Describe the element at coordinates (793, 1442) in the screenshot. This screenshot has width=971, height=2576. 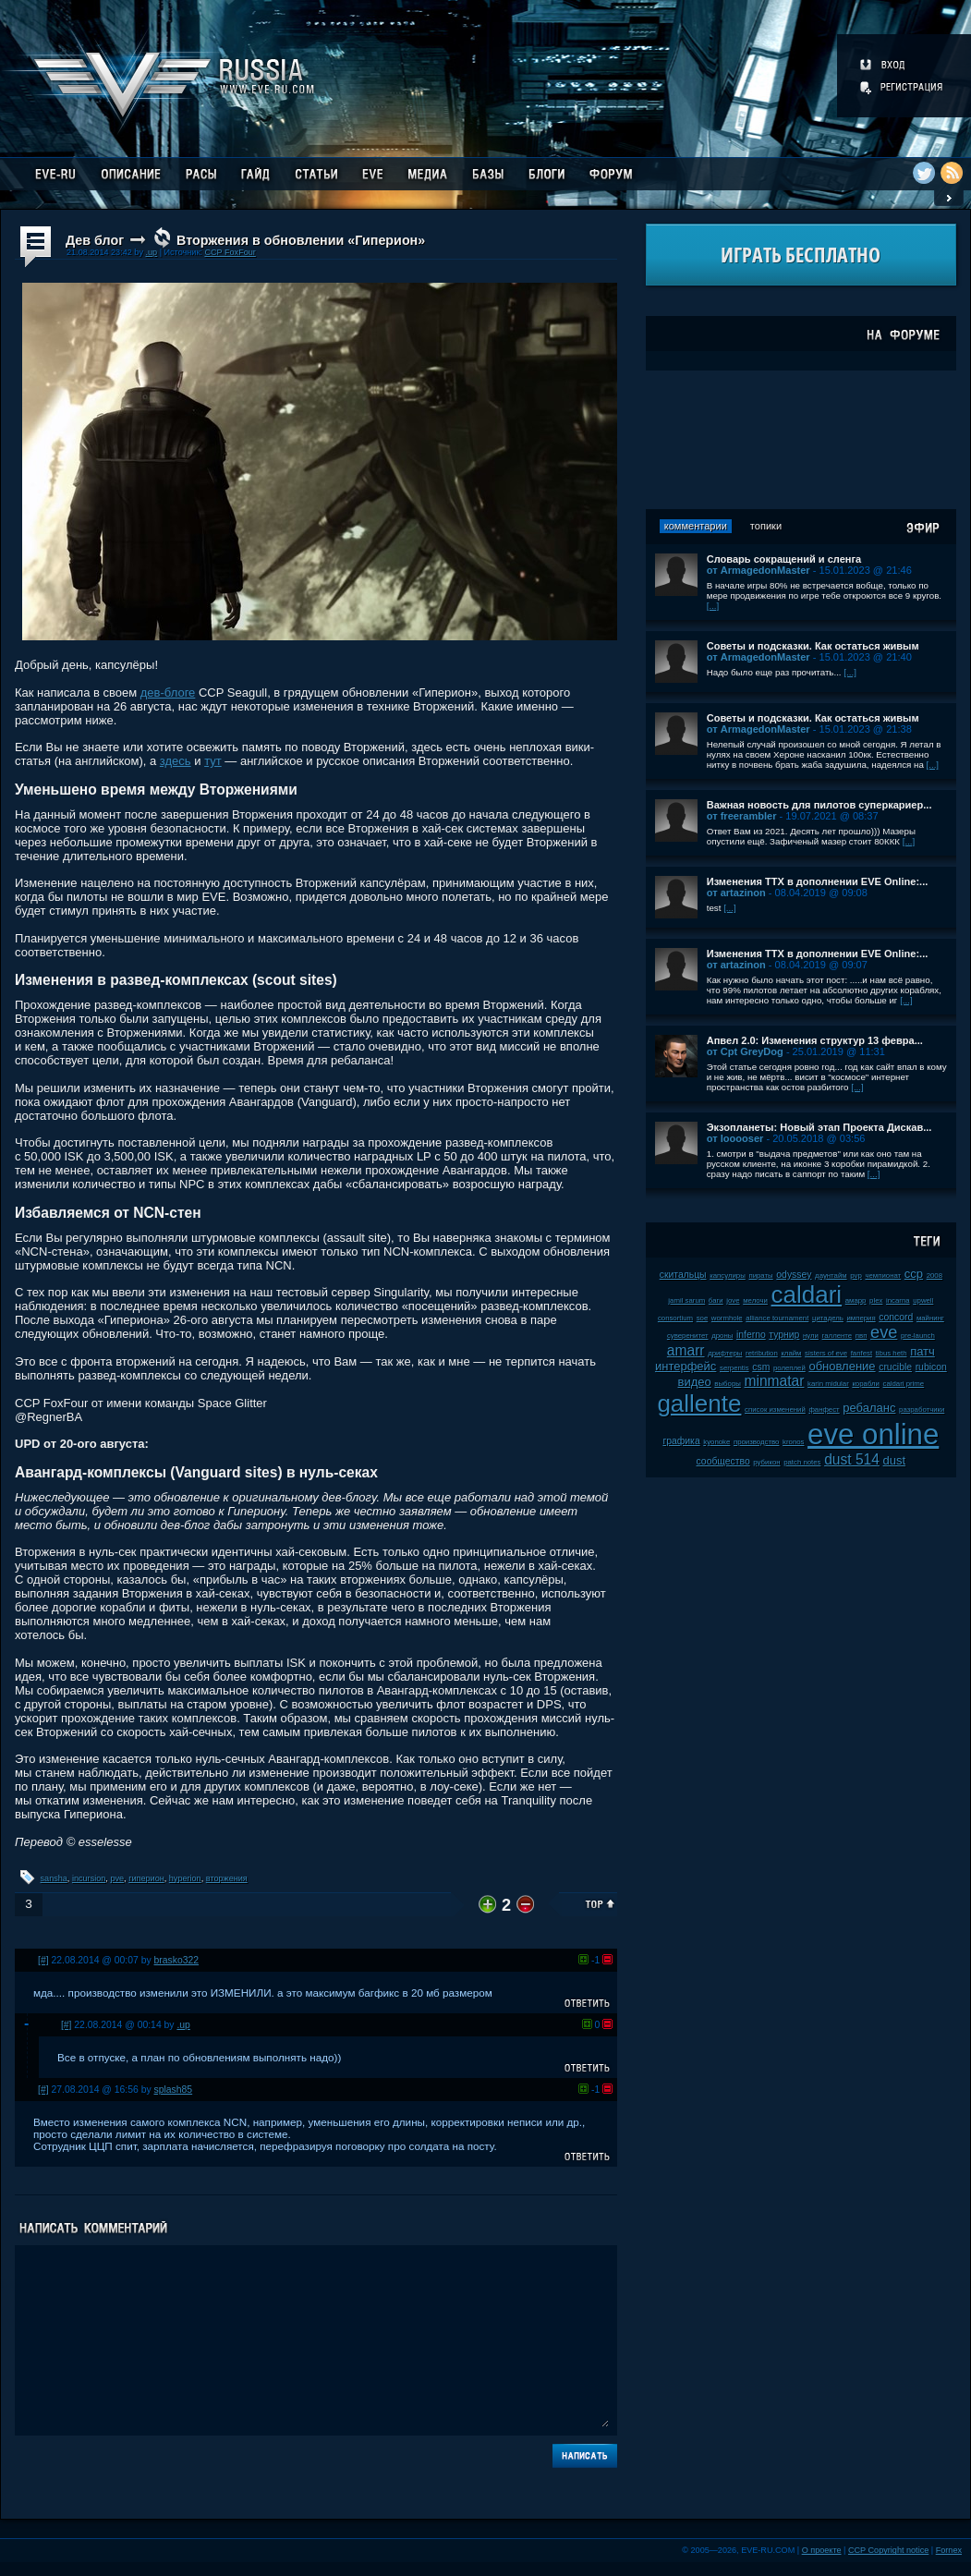
I see `kronos` at that location.